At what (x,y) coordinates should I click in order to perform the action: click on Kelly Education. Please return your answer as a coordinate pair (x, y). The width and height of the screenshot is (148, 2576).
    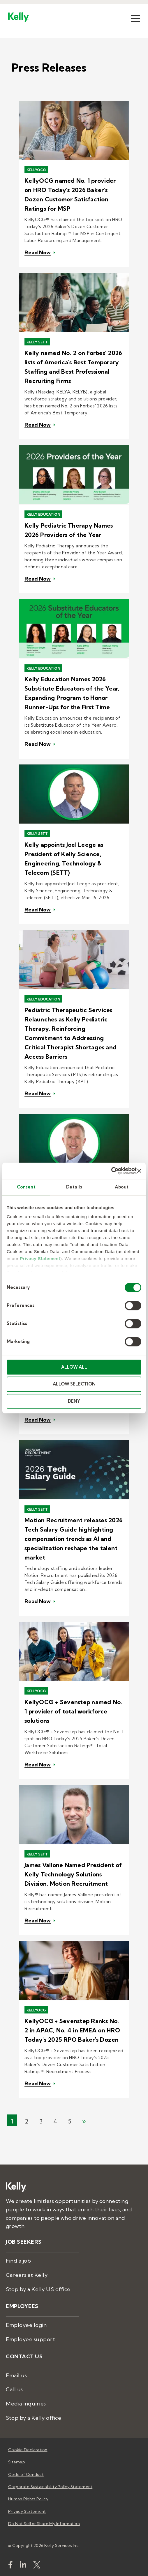
    Looking at the image, I should click on (43, 514).